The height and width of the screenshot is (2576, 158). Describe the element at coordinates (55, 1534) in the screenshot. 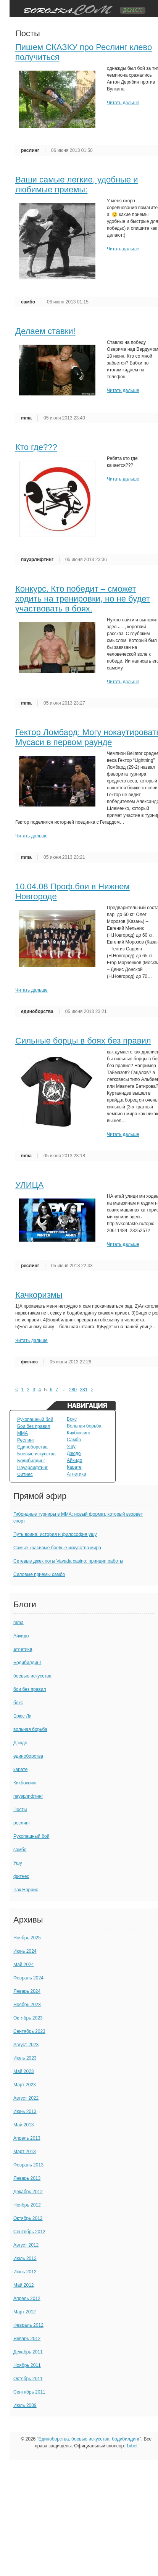

I see `Путь воина: история и философия ушу` at that location.